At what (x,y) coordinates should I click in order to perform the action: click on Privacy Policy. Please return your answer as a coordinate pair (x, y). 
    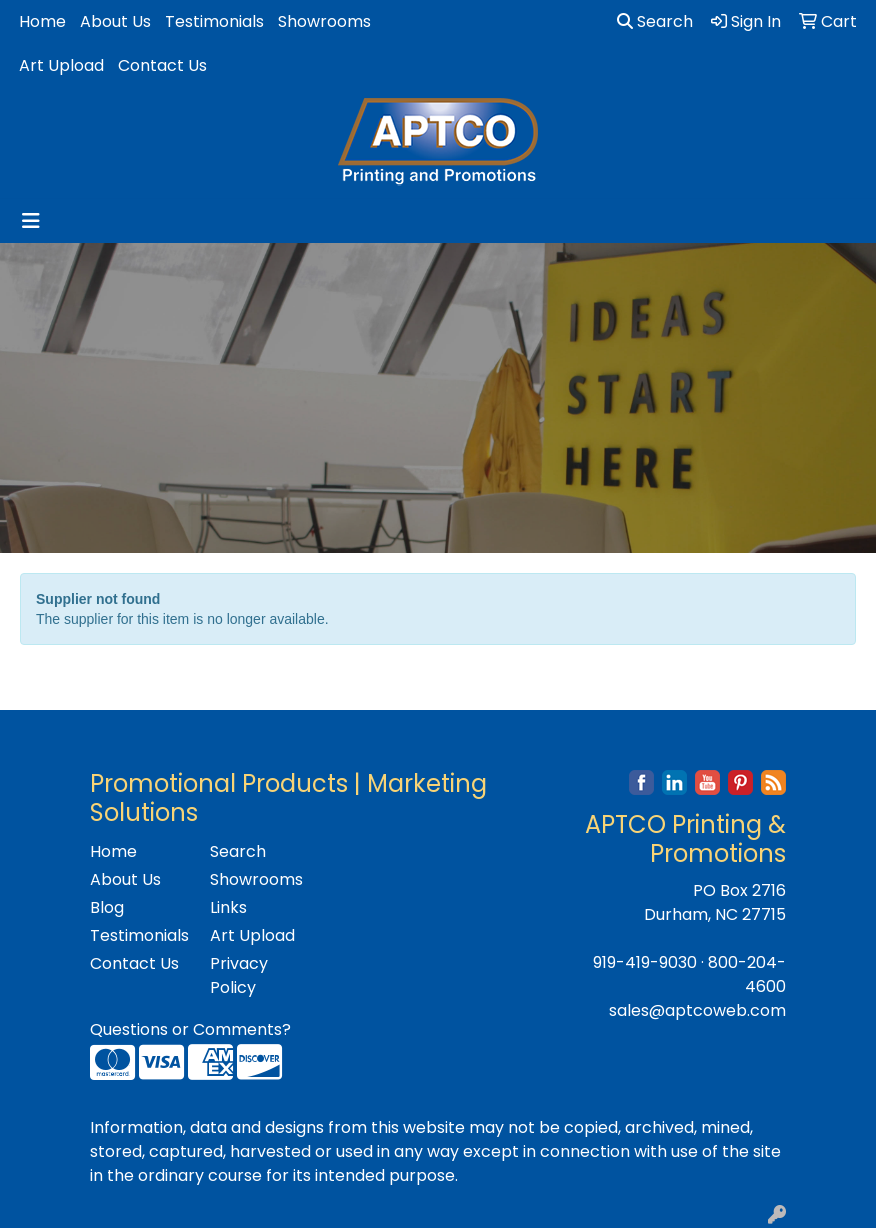
    Looking at the image, I should click on (239, 975).